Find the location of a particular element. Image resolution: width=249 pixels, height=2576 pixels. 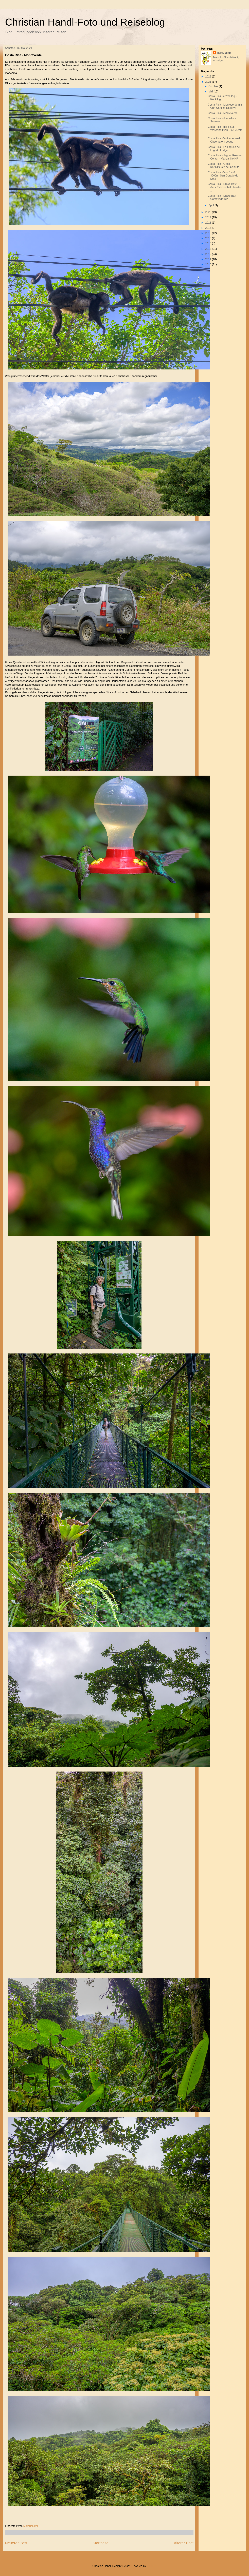

2011 is located at coordinates (208, 259).